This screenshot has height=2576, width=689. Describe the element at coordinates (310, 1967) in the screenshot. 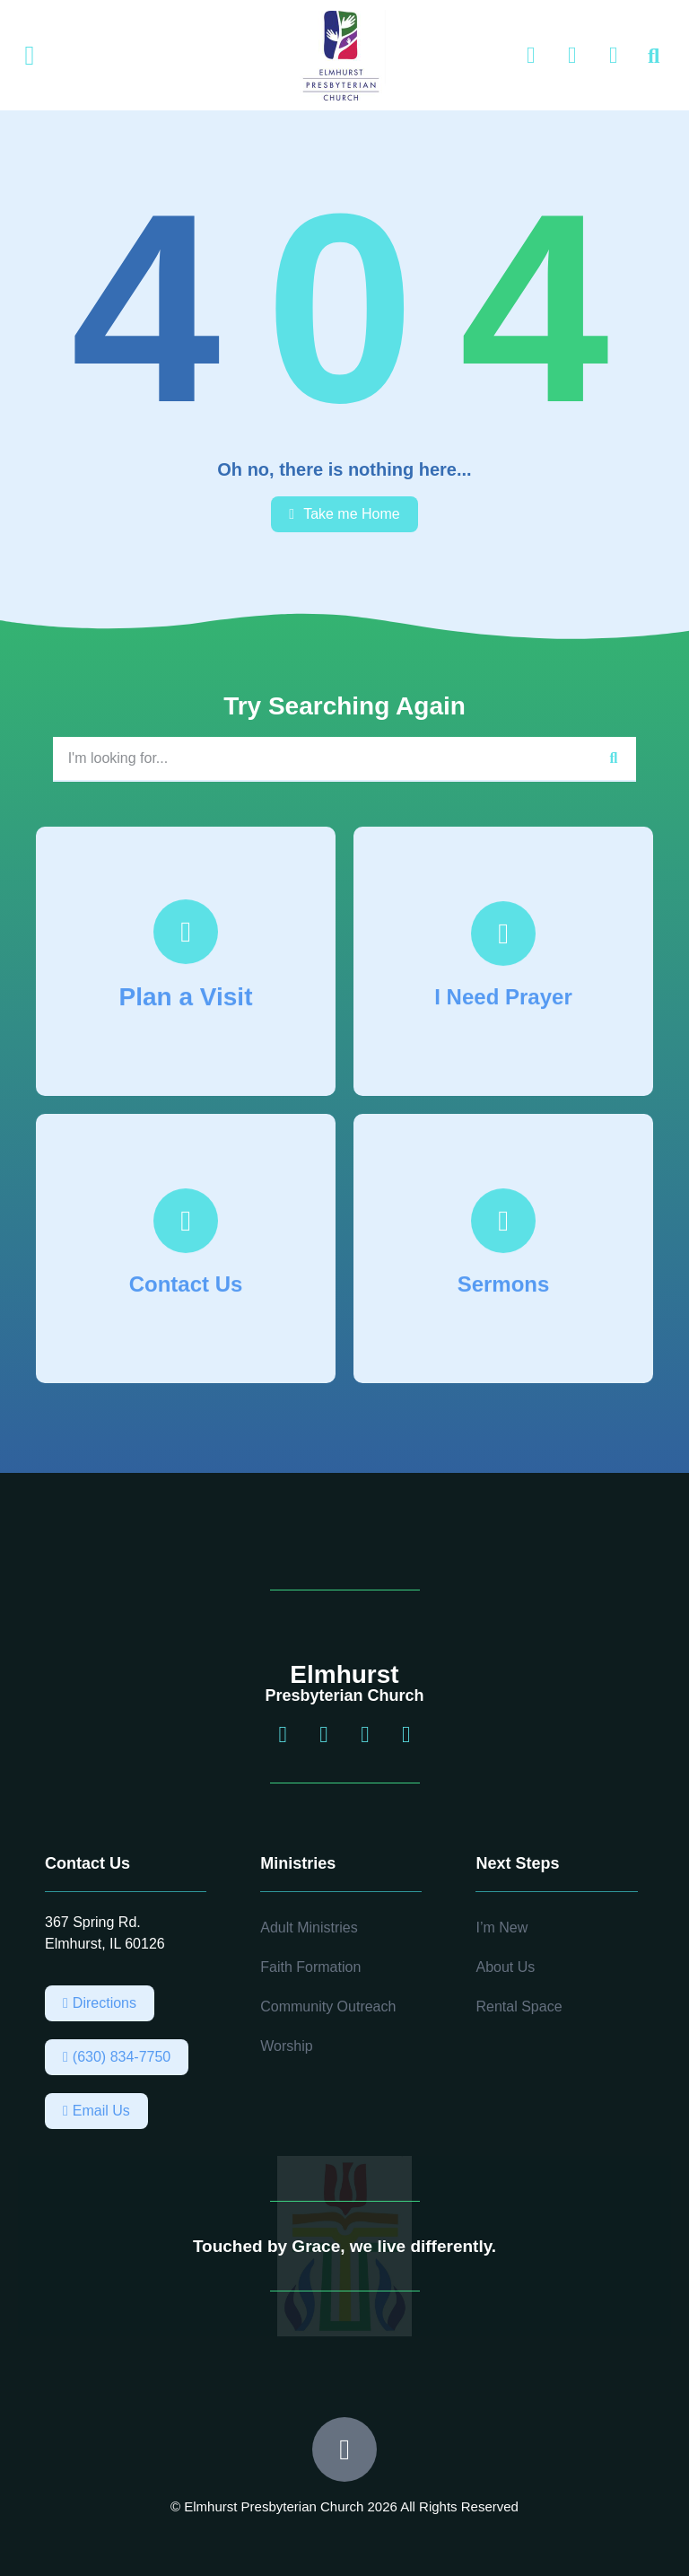

I see `Faith Formation` at that location.